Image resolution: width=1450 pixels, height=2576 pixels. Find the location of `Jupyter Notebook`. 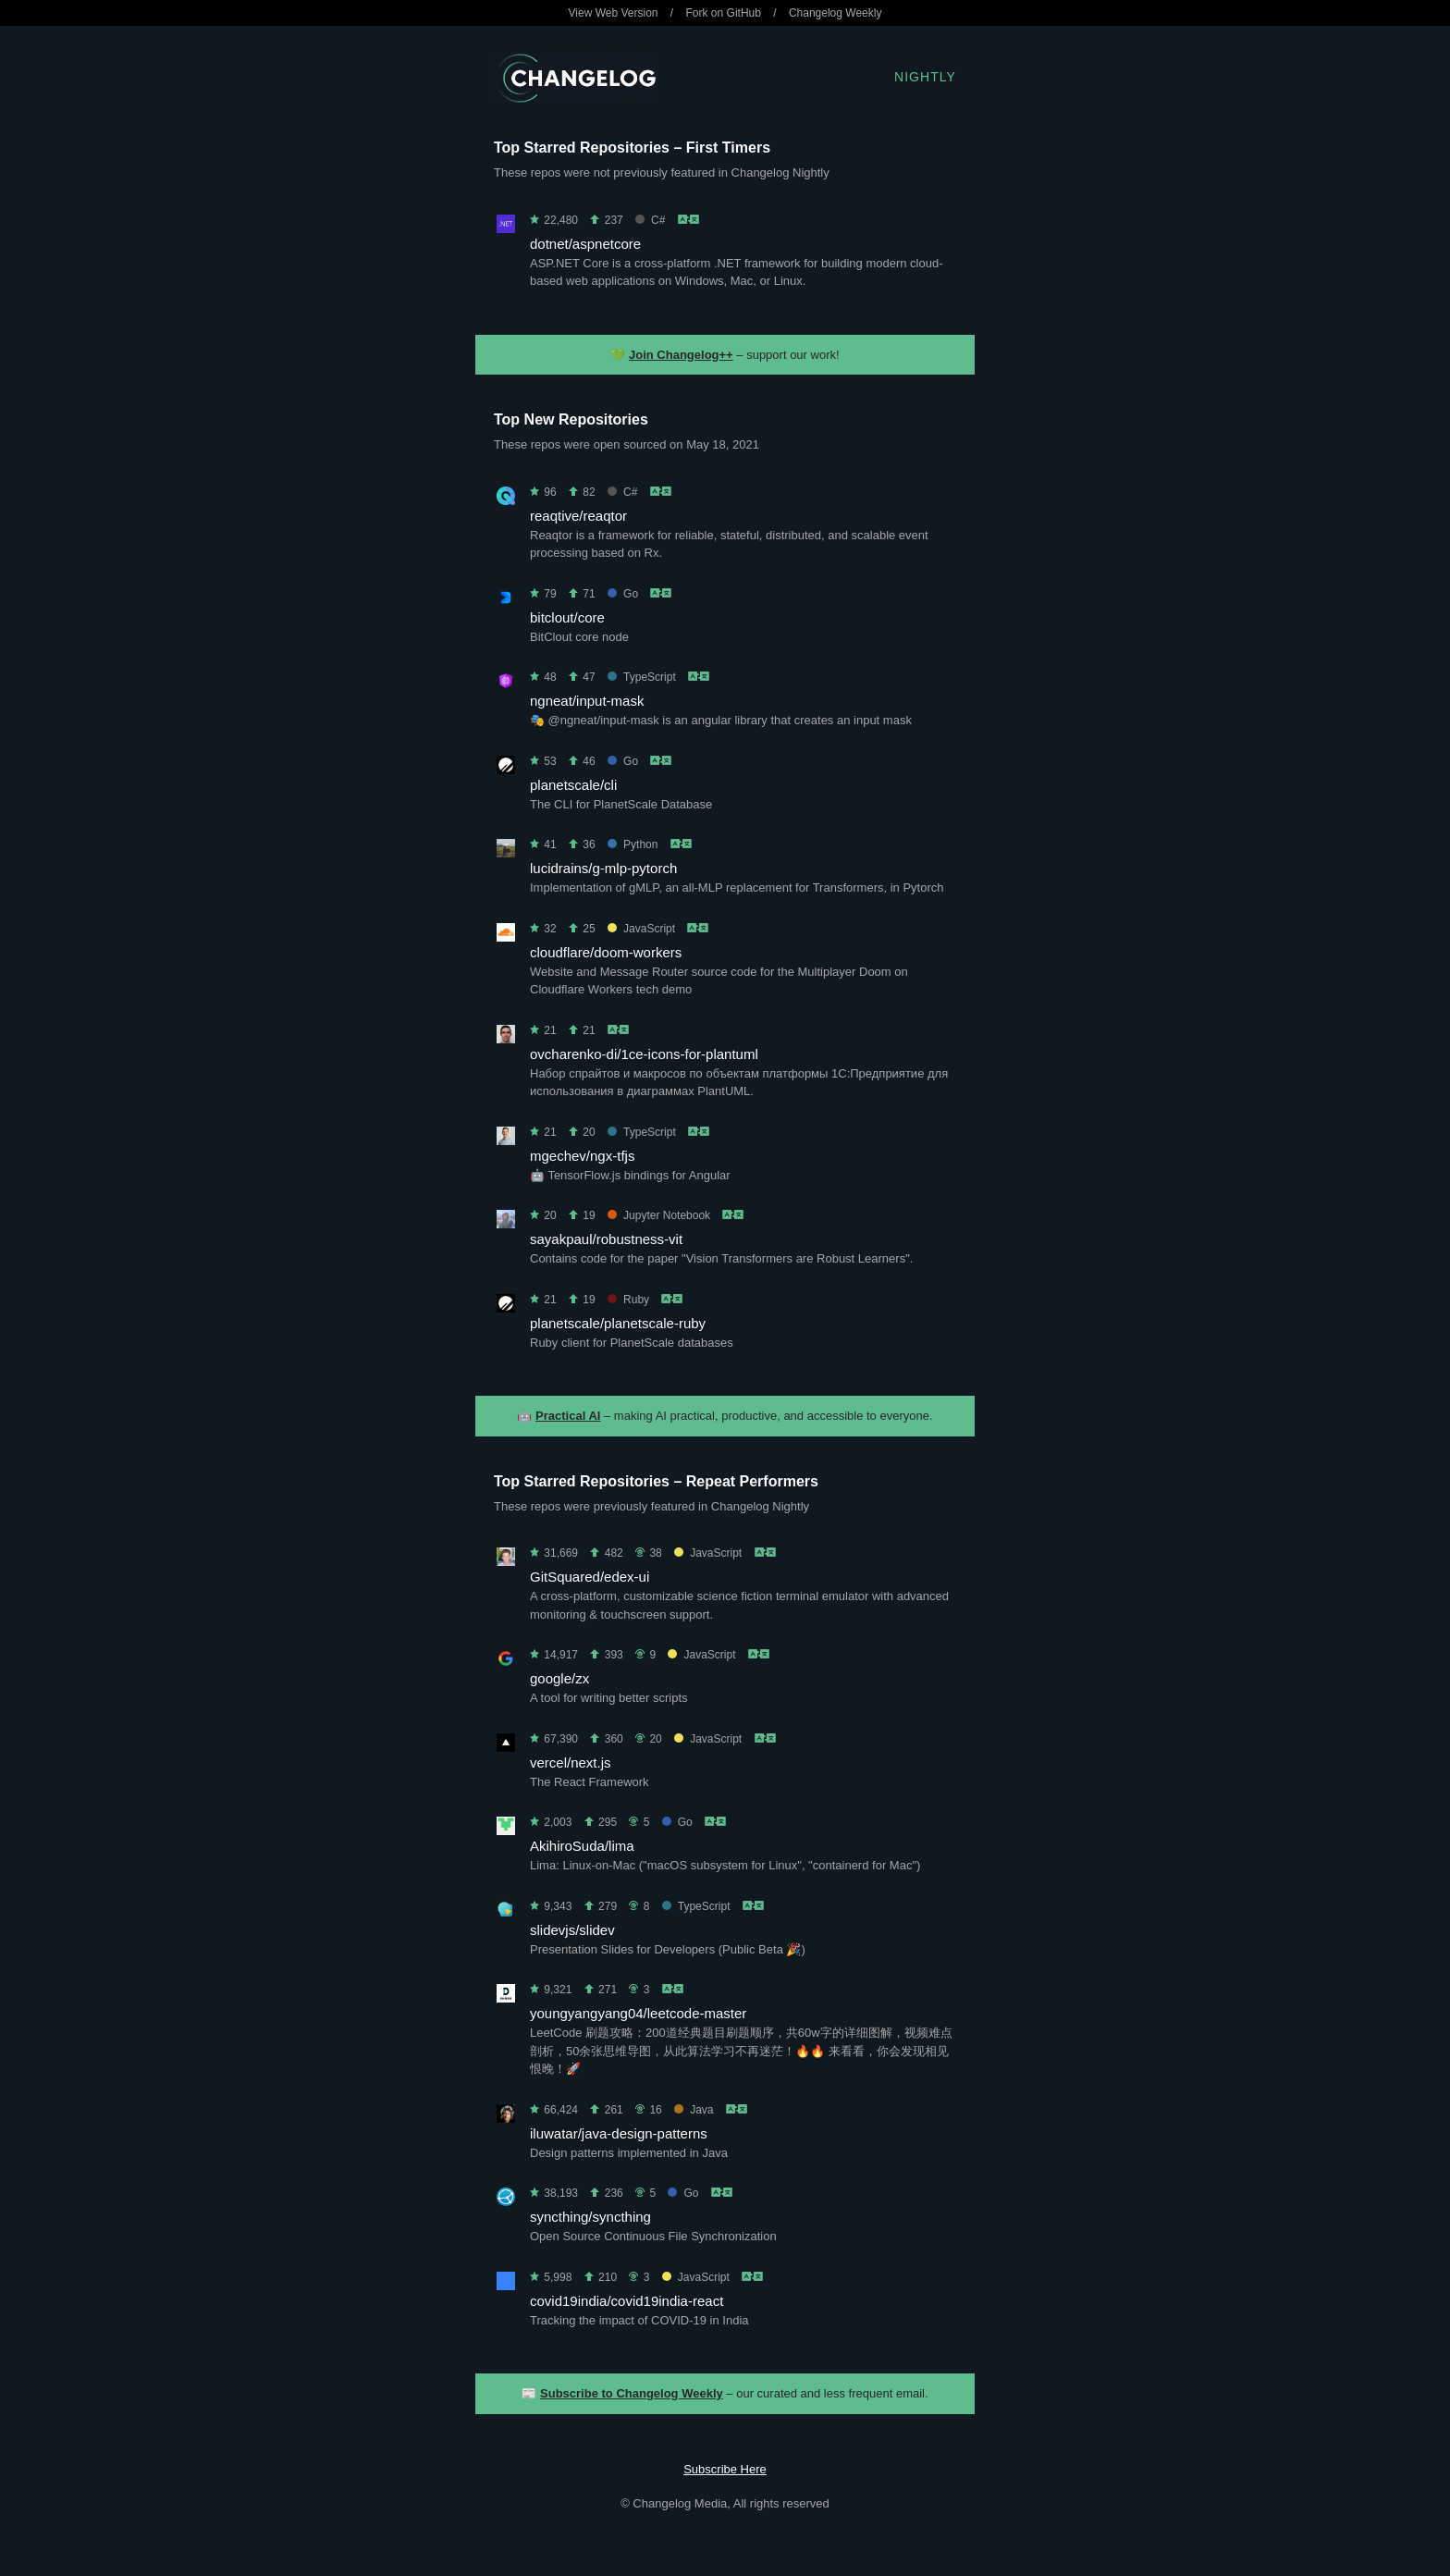

Jupyter Notebook is located at coordinates (659, 1215).